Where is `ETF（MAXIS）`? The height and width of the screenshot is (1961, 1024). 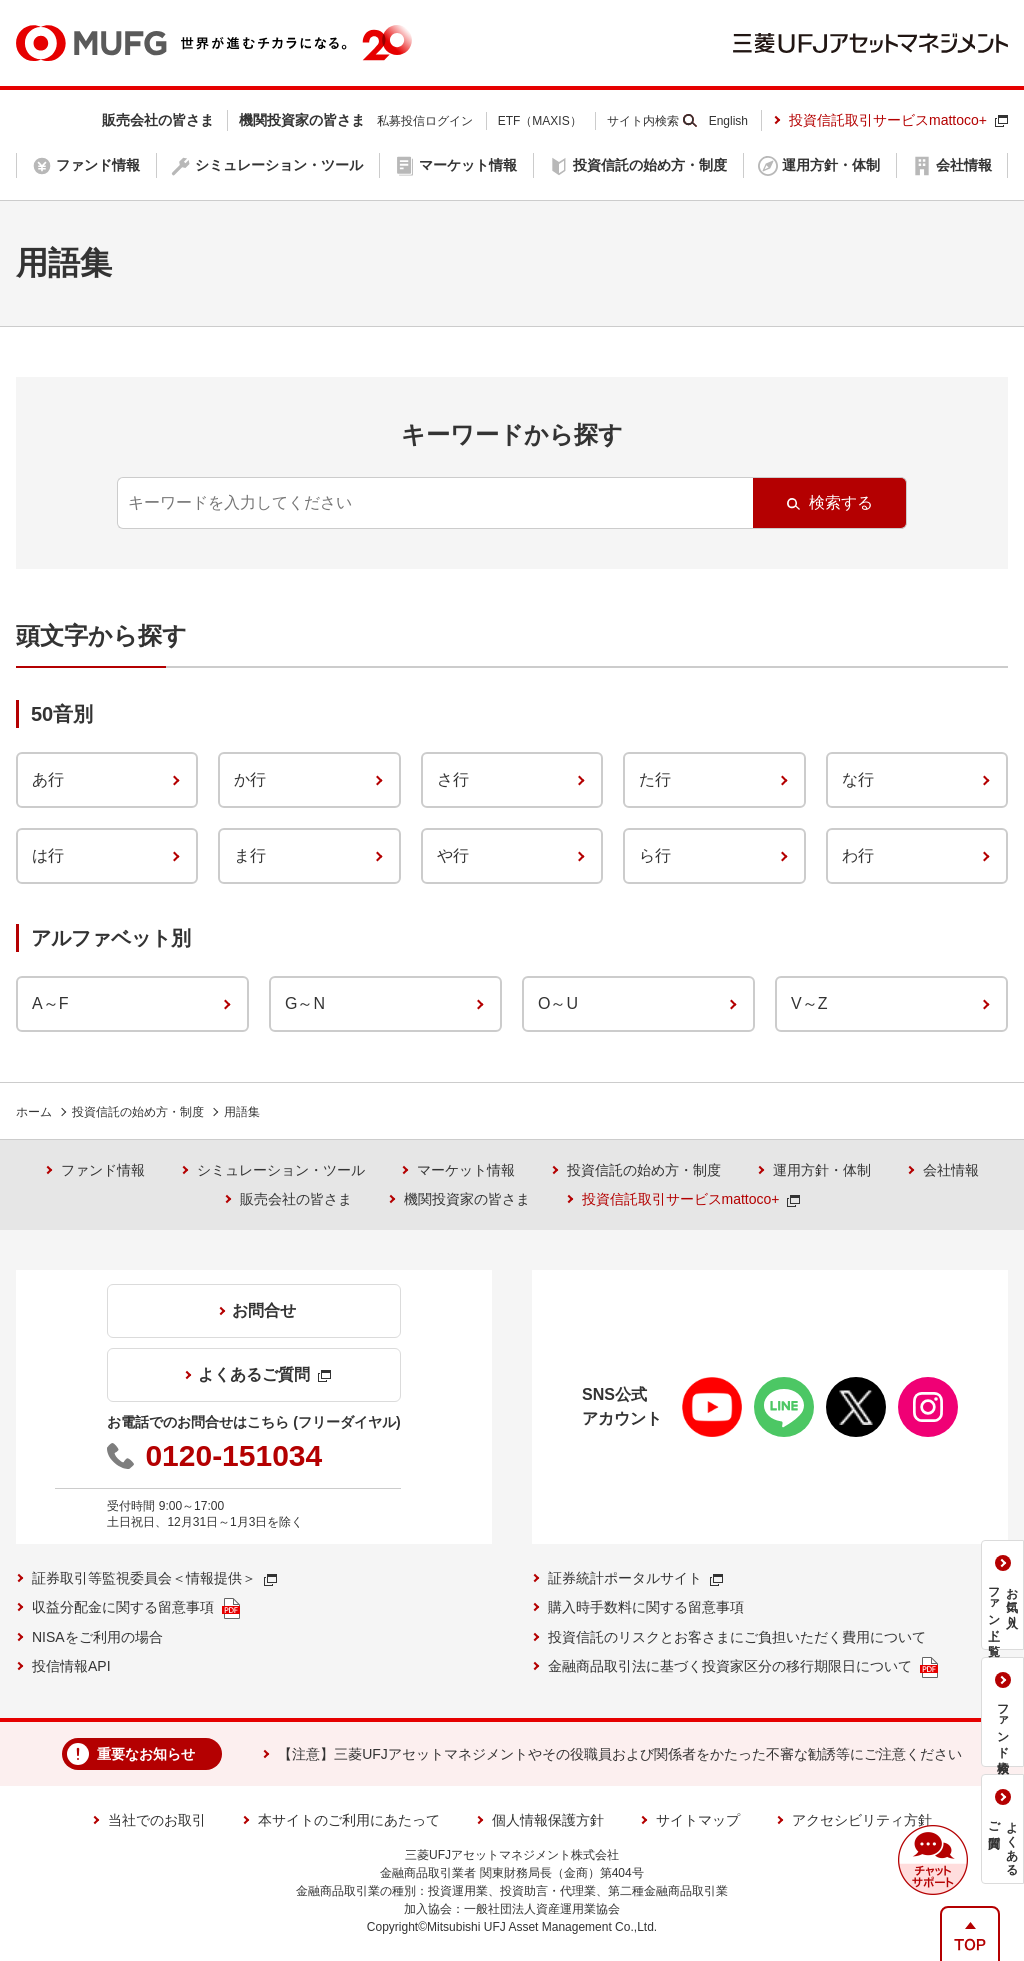 ETF（MAXIS） is located at coordinates (540, 121).